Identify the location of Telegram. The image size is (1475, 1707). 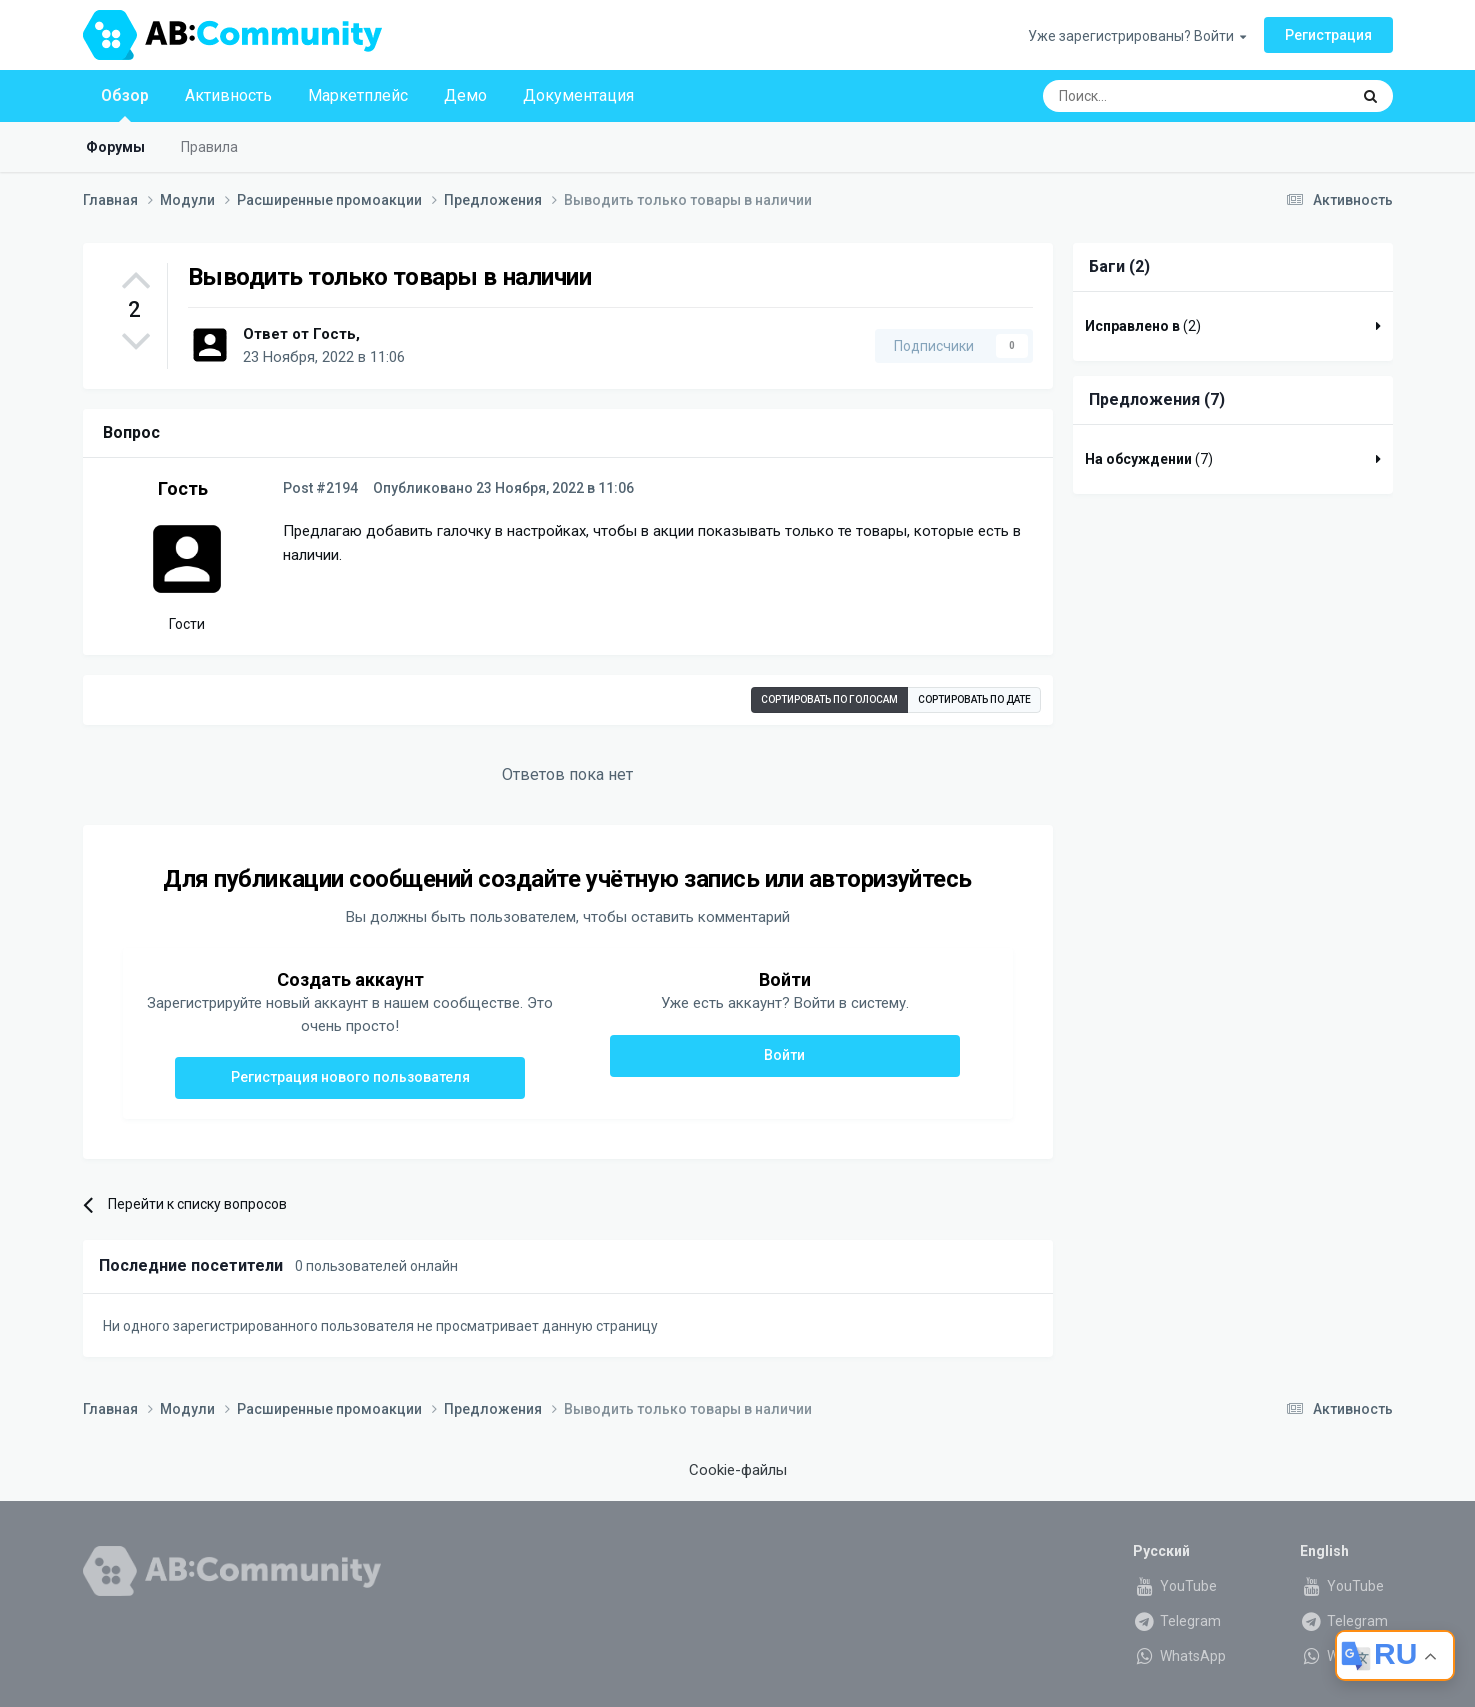
(1177, 1621).